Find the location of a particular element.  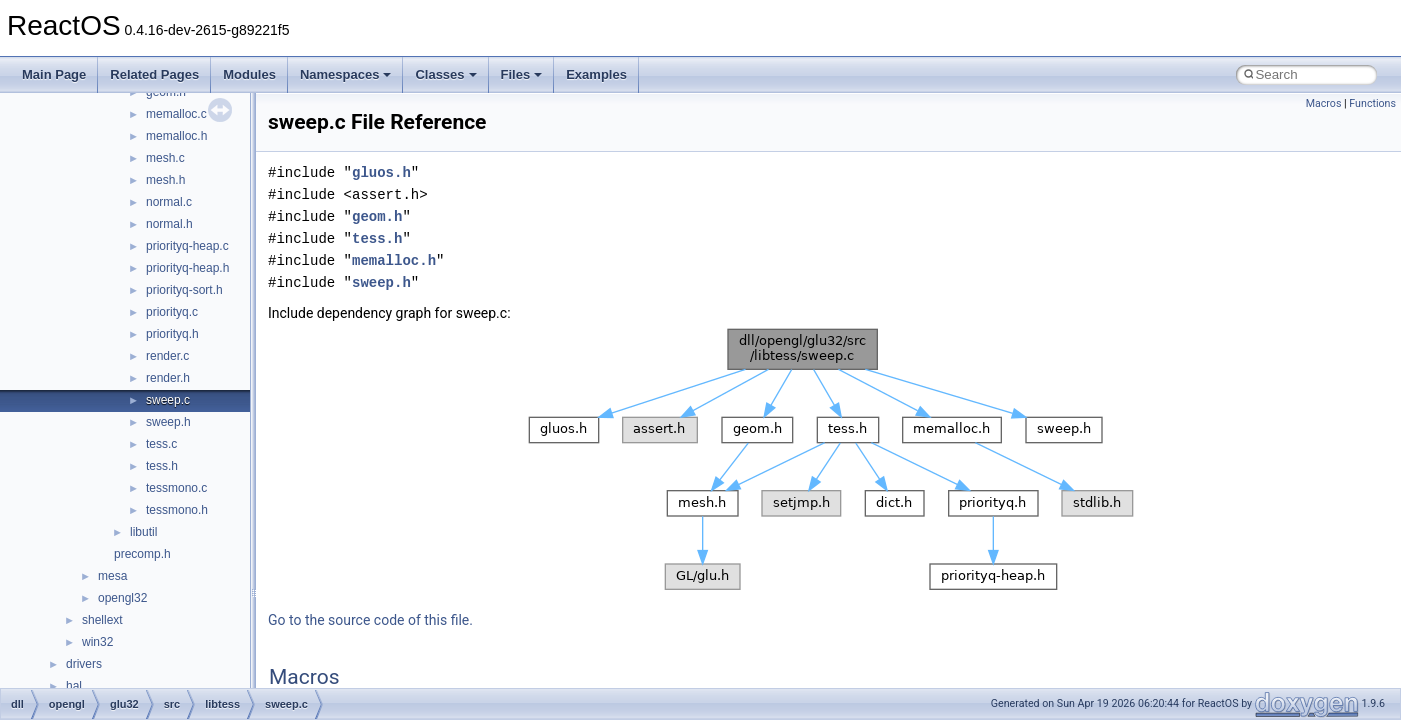

tess.c is located at coordinates (161, 444).